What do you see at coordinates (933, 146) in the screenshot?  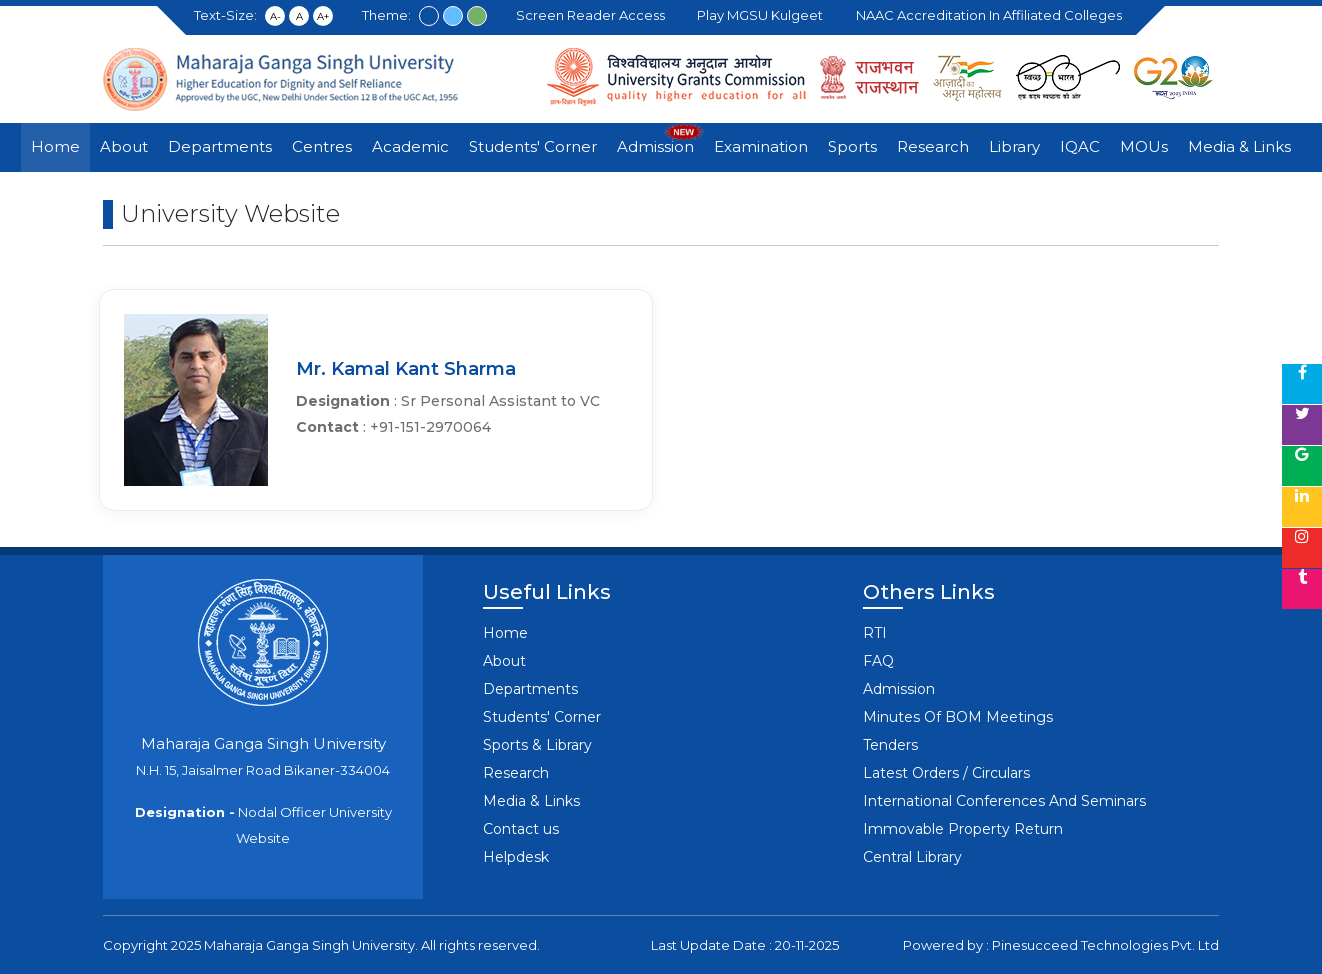 I see `Research` at bounding box center [933, 146].